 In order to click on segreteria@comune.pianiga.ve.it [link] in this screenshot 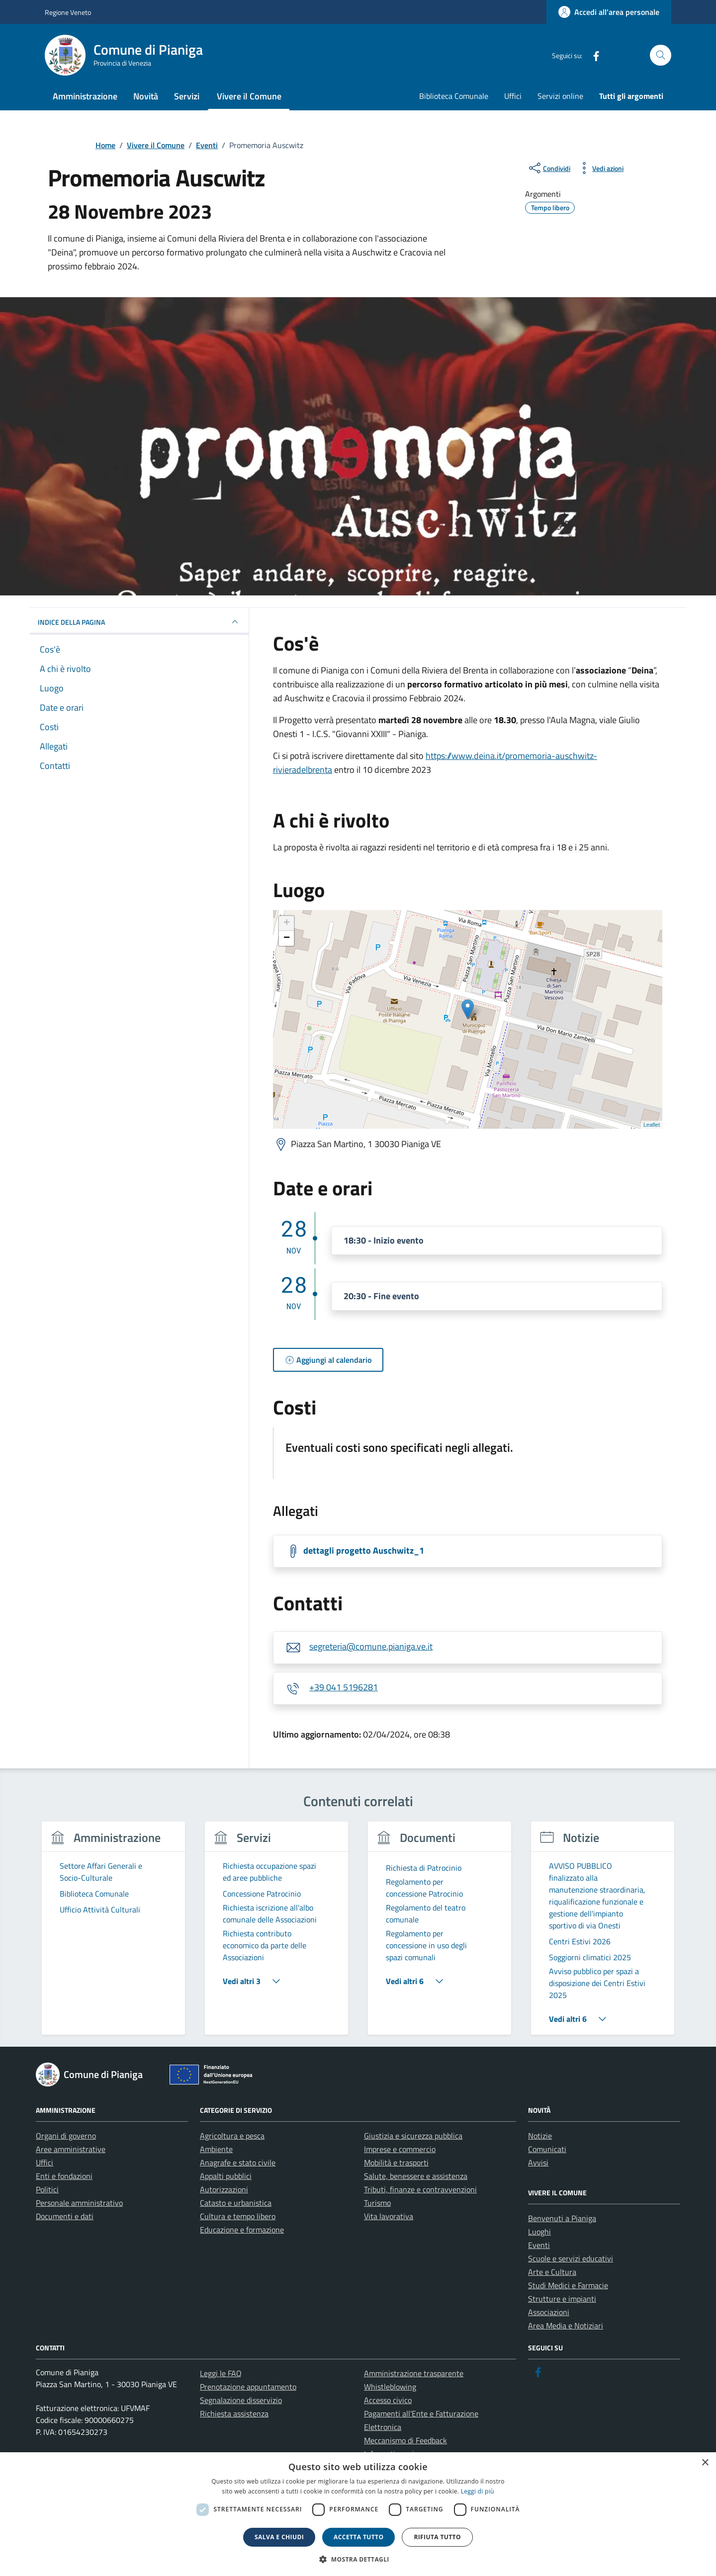, I will do `click(371, 1646)`.